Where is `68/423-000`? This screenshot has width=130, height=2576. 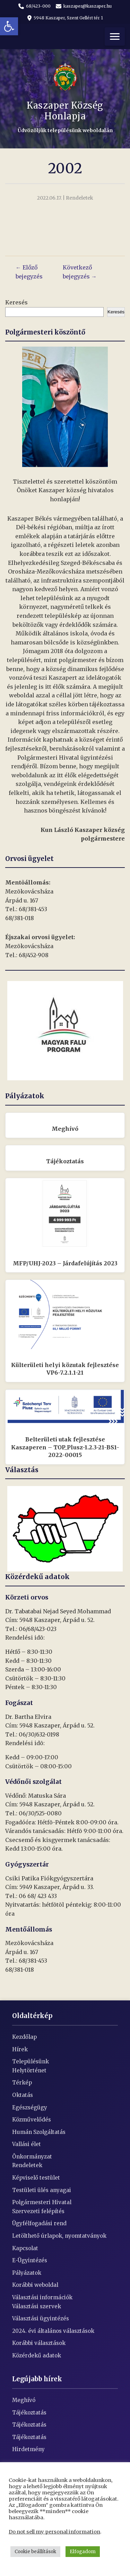 68/423-000 is located at coordinates (34, 6).